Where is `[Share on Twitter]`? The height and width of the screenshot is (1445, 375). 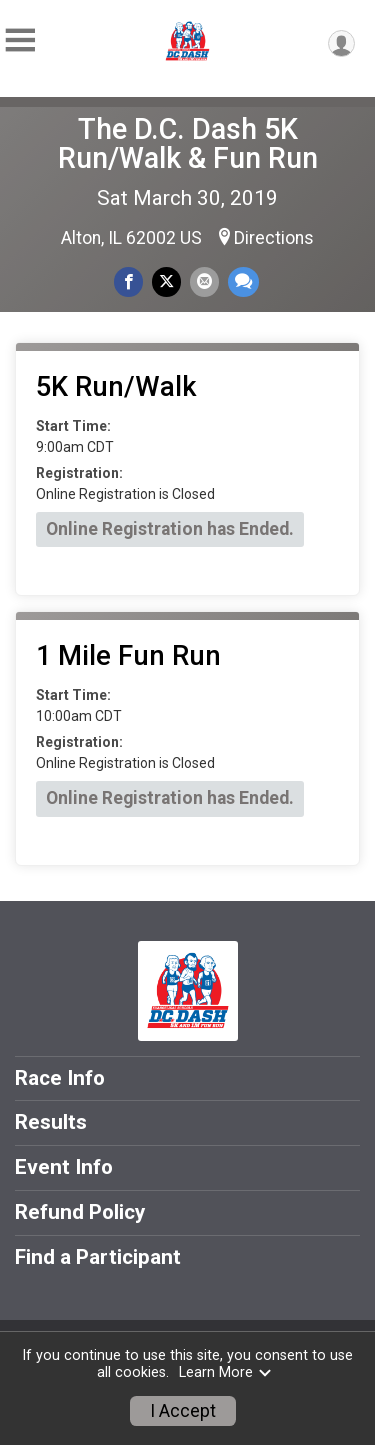 [Share on Twitter] is located at coordinates (166, 281).